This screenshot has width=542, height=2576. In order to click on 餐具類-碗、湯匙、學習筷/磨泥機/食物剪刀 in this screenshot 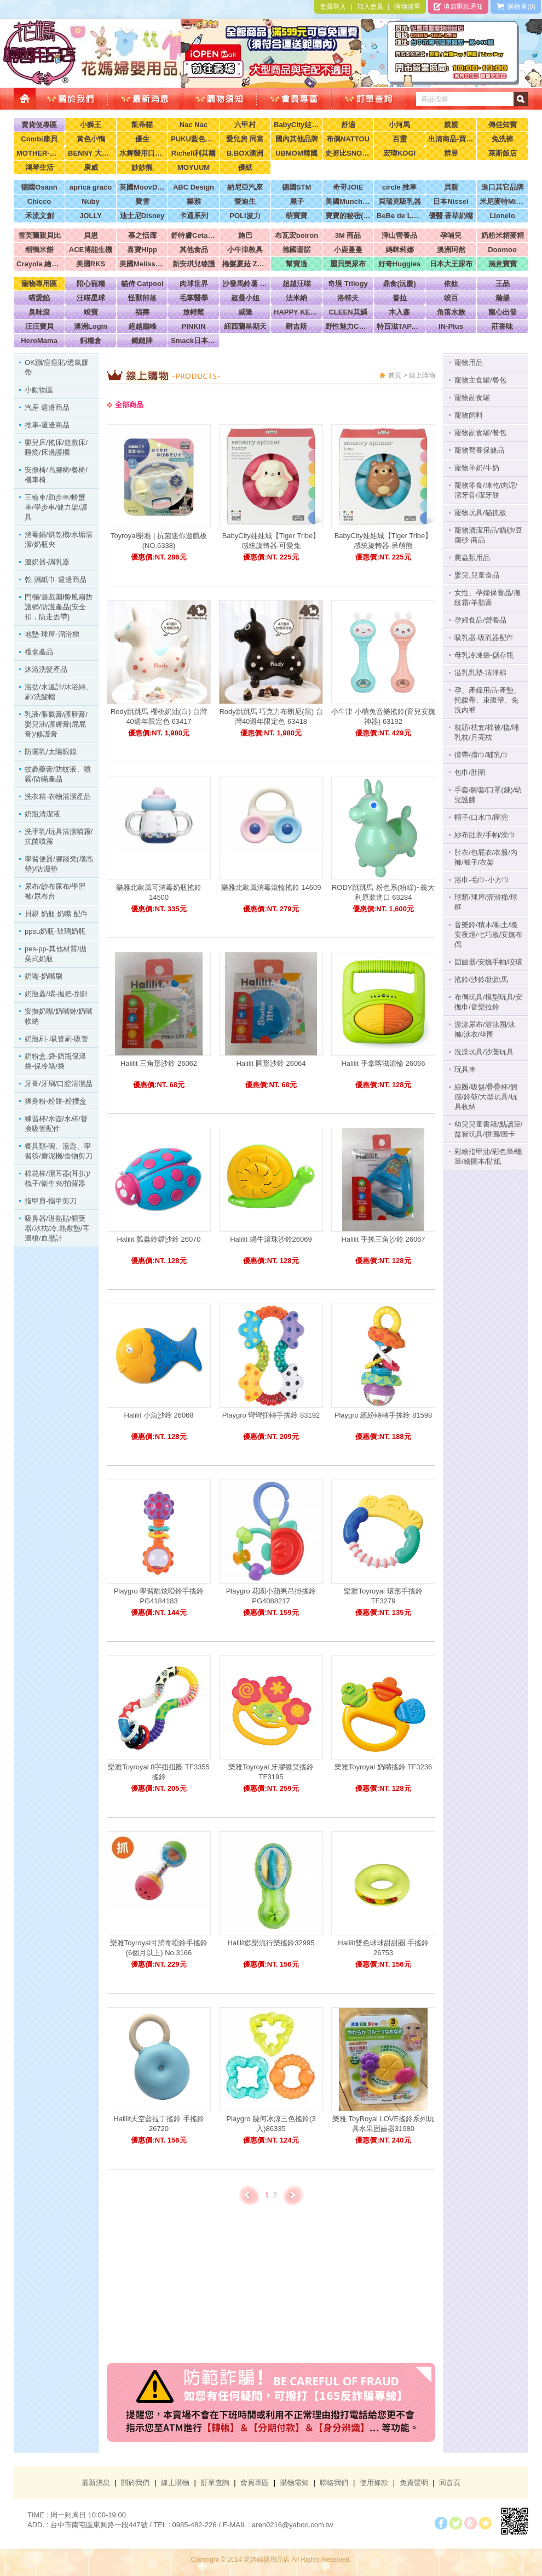, I will do `click(59, 1151)`.